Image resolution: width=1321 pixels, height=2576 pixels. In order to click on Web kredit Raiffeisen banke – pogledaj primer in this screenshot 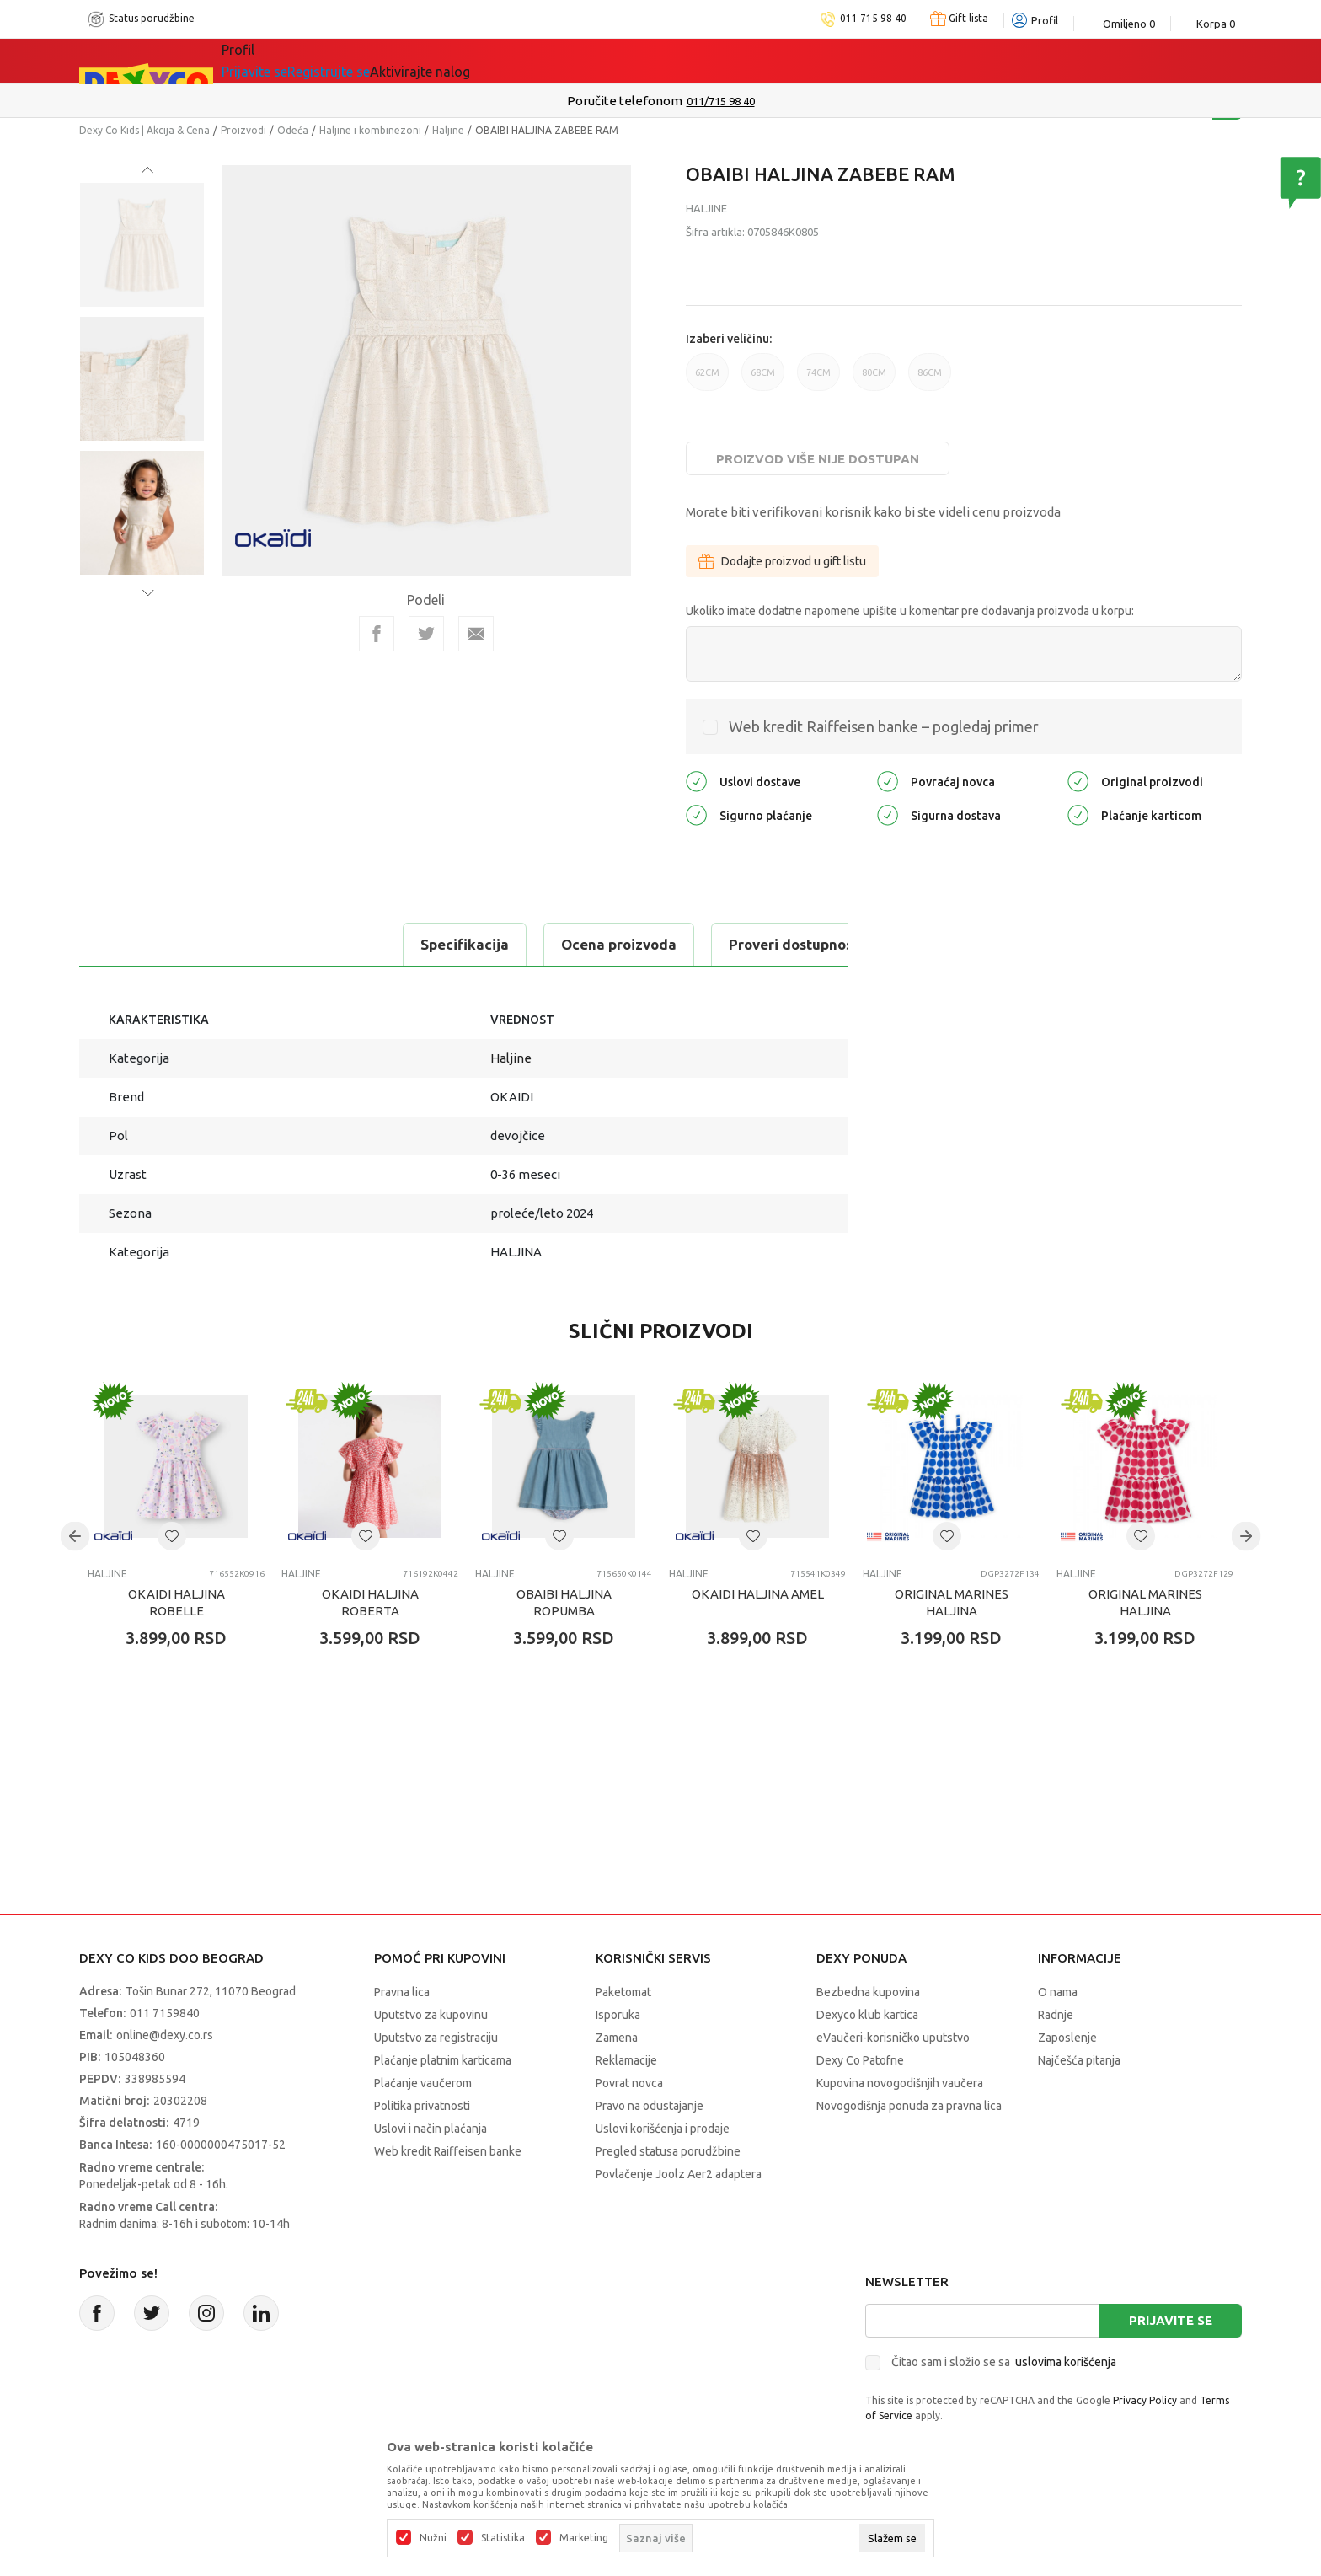, I will do `click(884, 726)`.